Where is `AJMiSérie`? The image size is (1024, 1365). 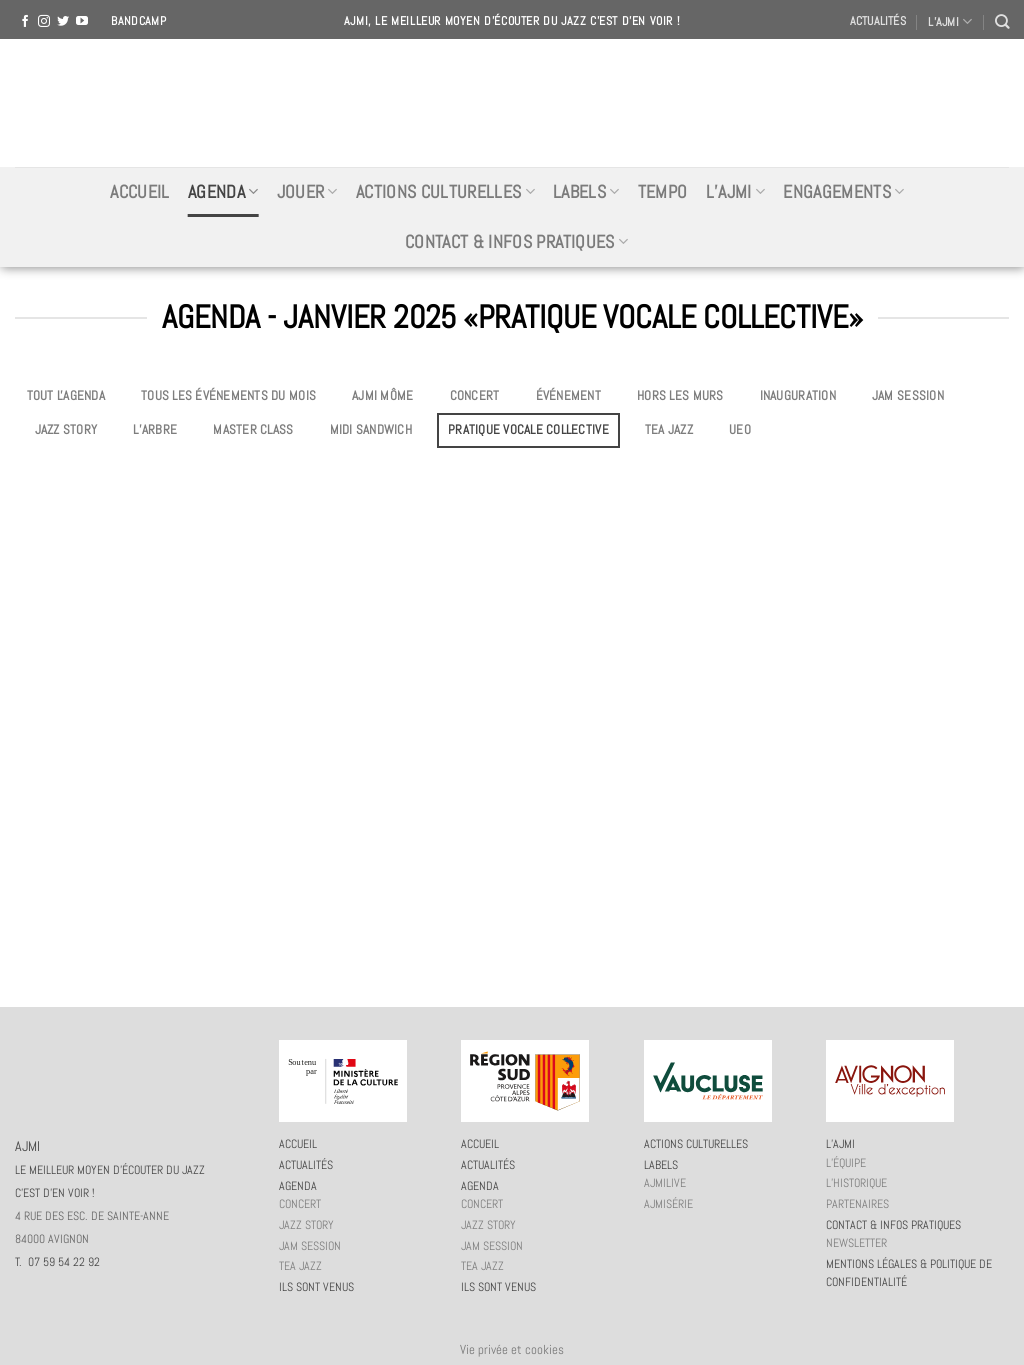 AJMiSérie is located at coordinates (668, 1204).